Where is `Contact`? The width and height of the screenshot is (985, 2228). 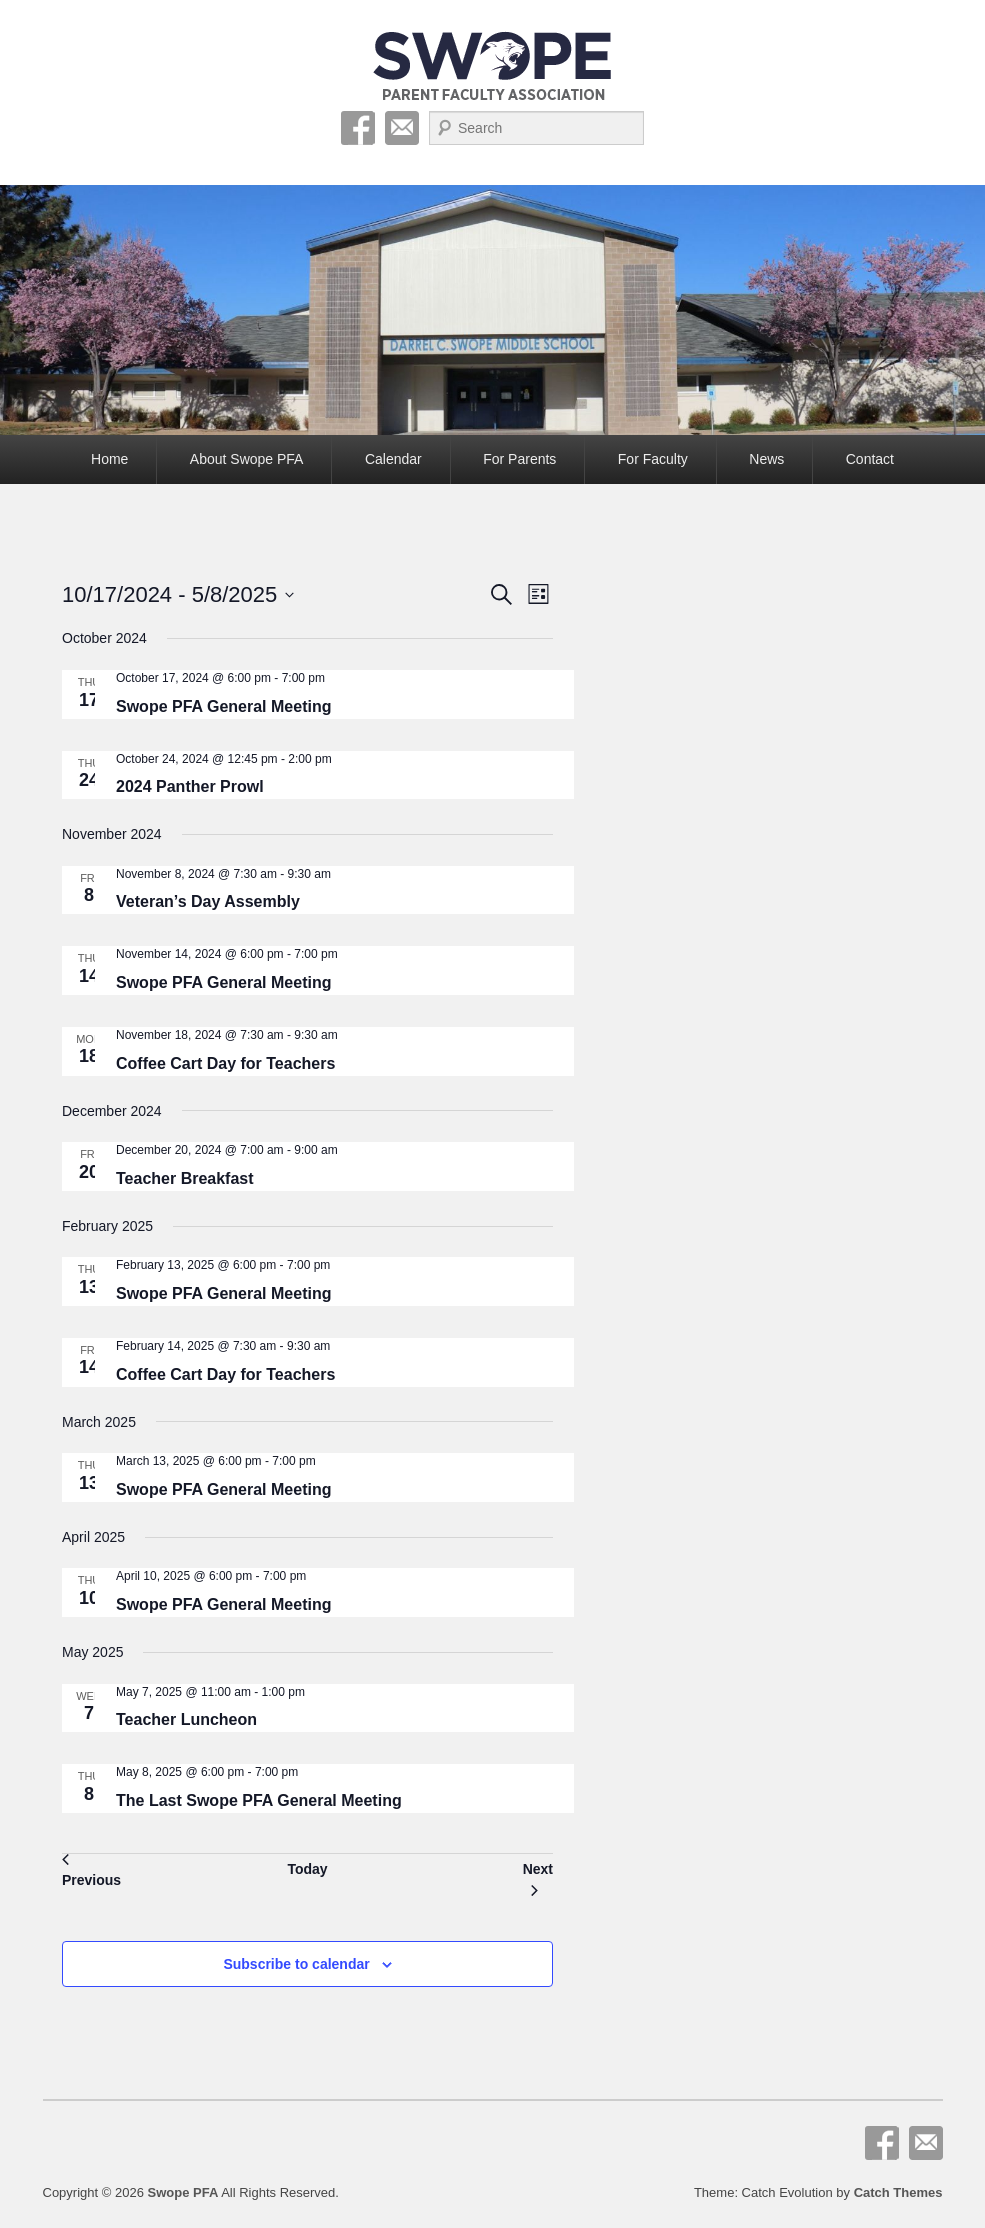 Contact is located at coordinates (870, 459).